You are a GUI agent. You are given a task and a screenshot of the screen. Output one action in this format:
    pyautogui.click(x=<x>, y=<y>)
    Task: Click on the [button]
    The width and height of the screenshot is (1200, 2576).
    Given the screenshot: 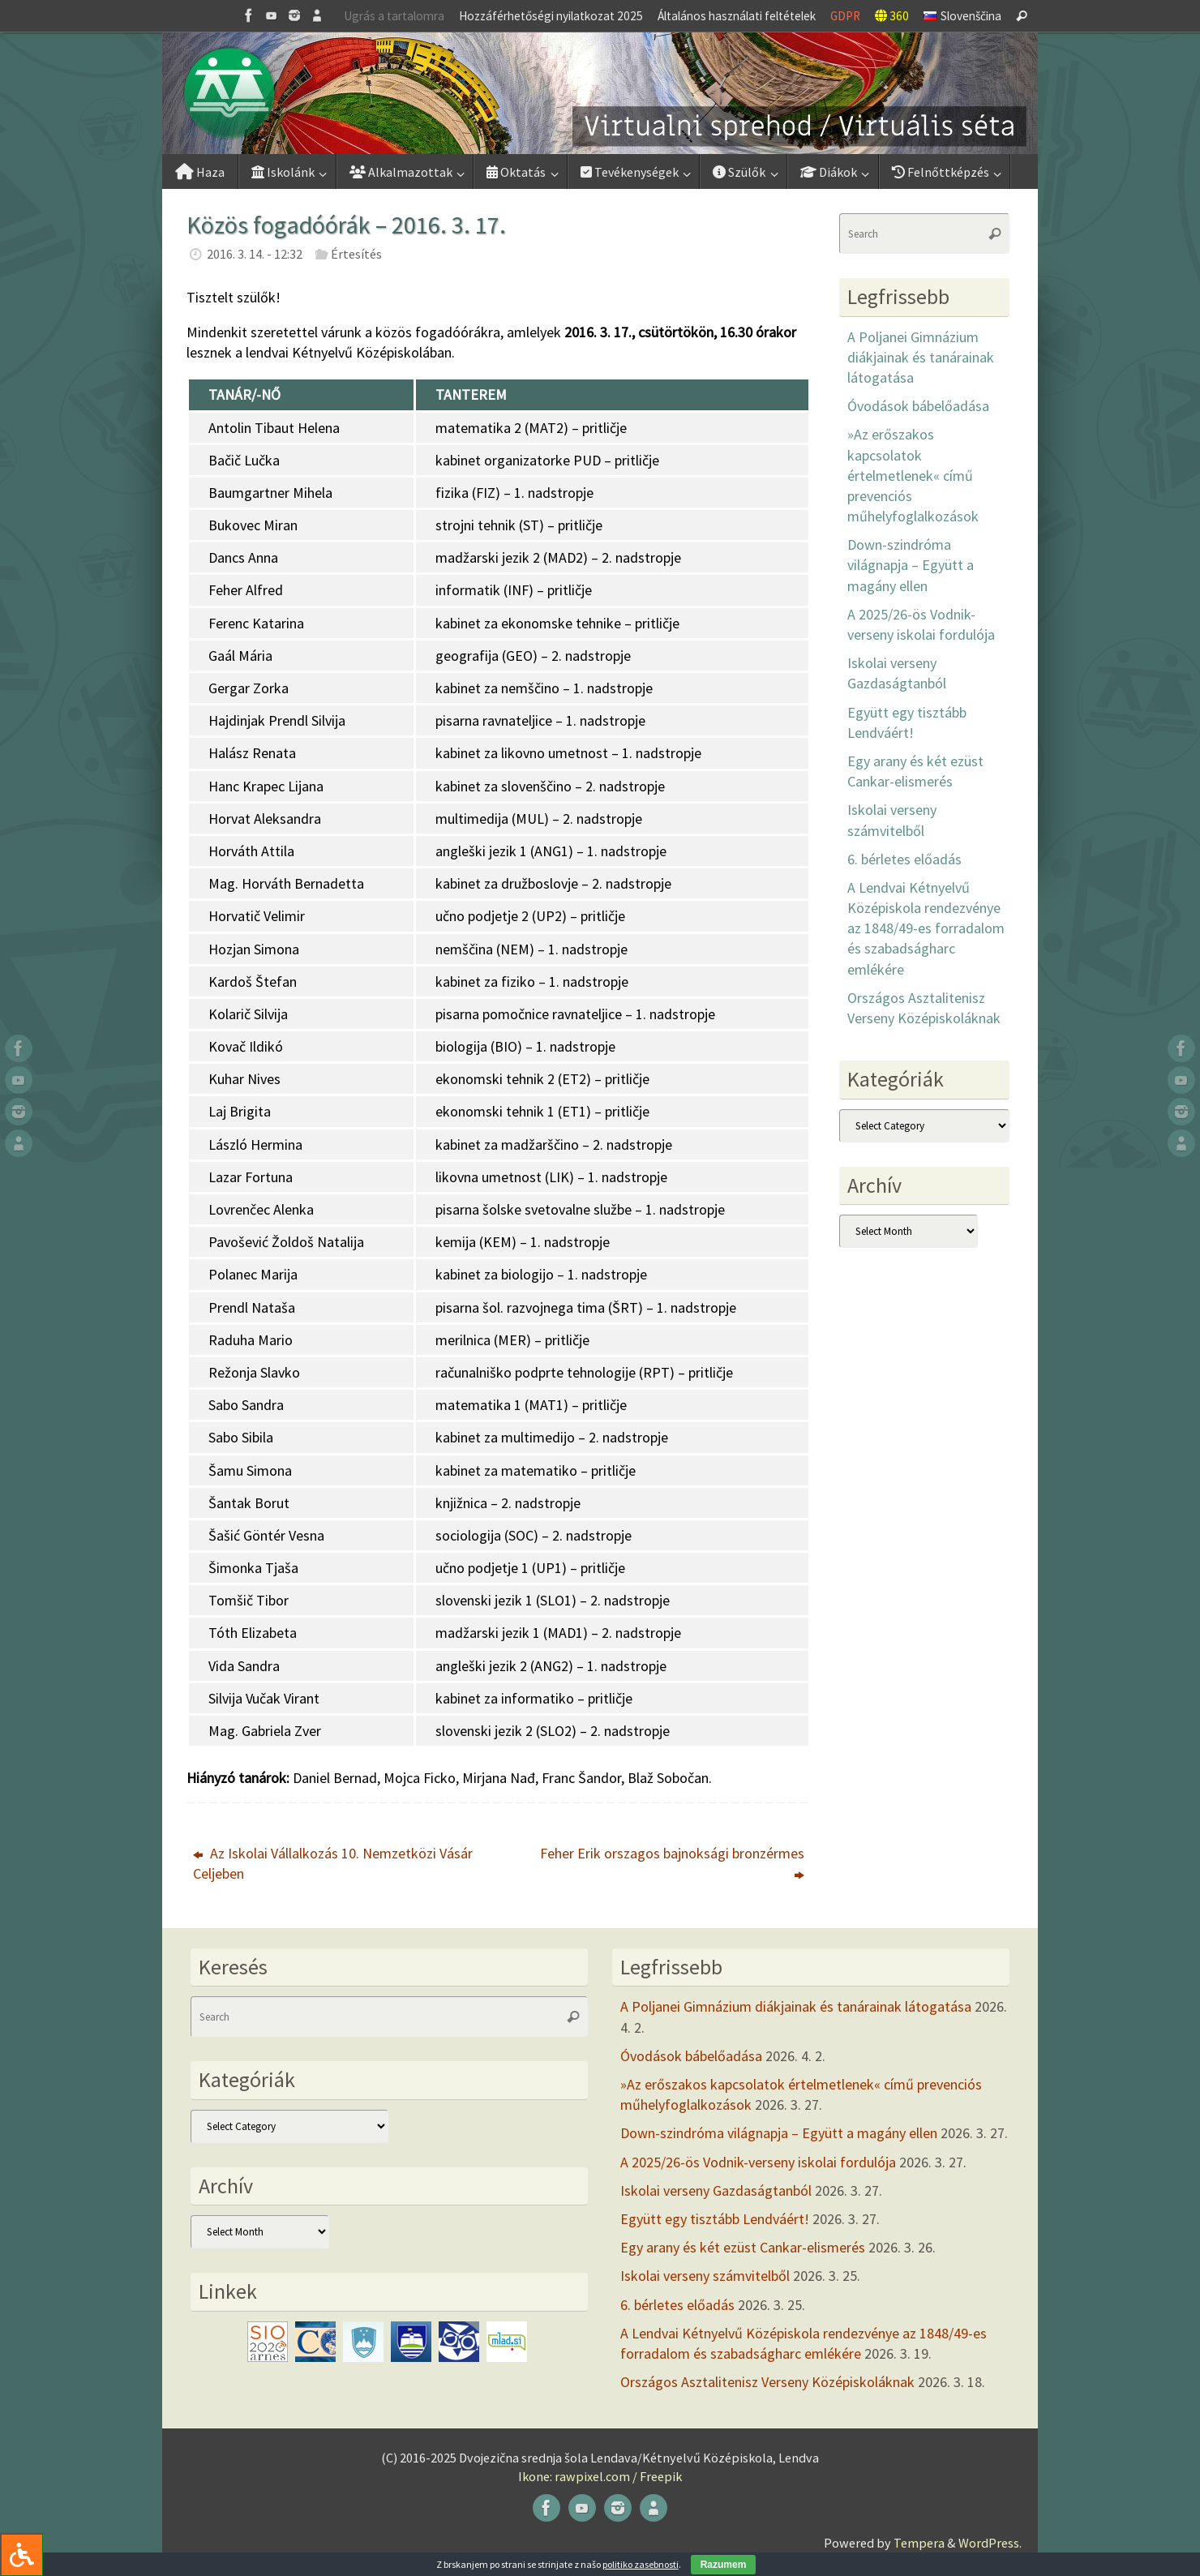 What is the action you would take?
    pyautogui.click(x=600, y=93)
    